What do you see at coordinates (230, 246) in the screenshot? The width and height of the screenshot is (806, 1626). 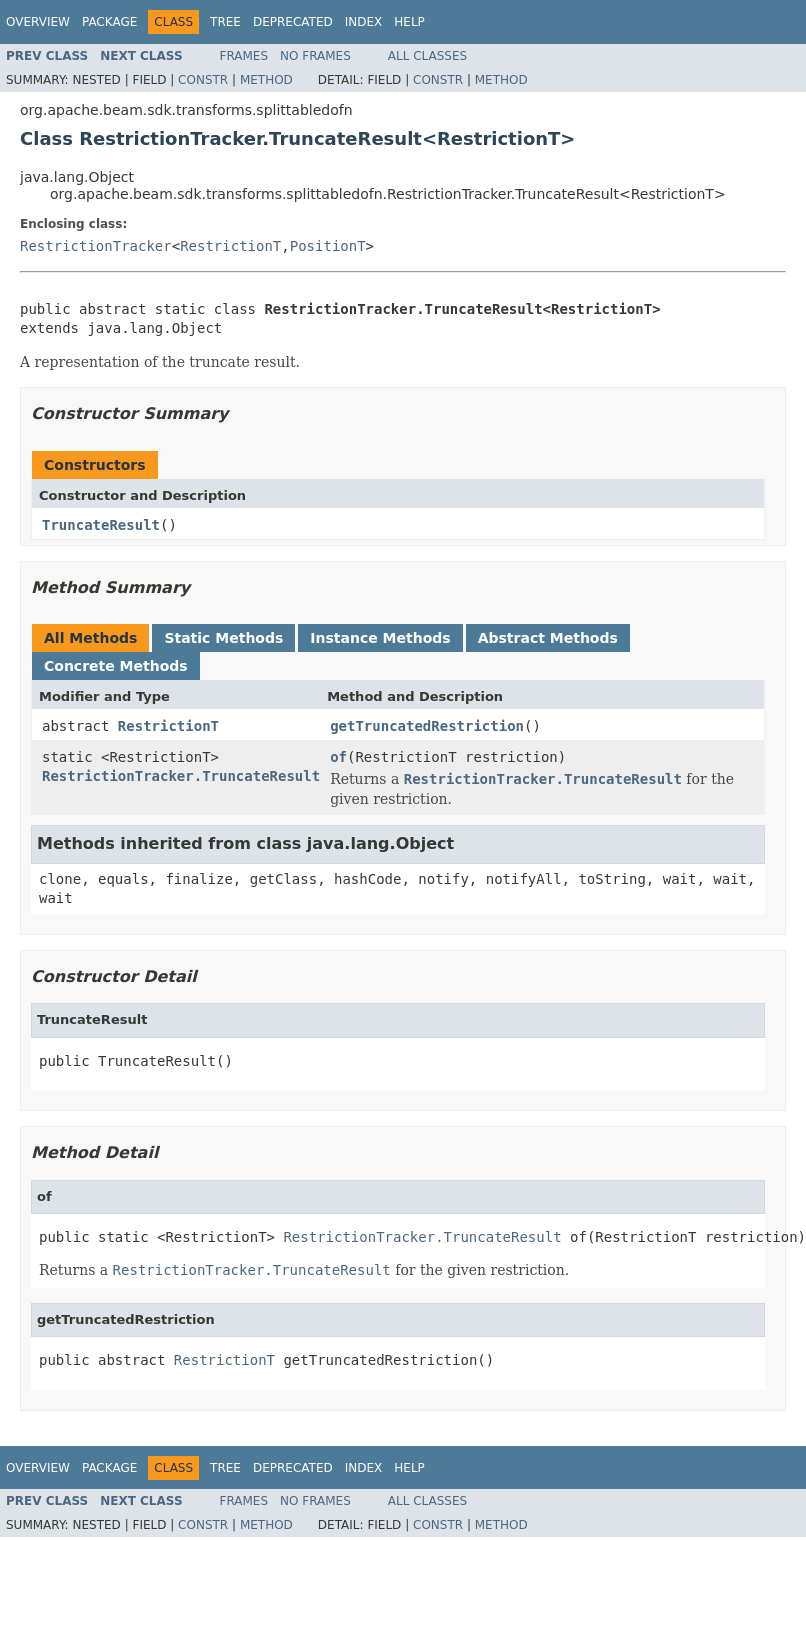 I see `RestrictionT` at bounding box center [230, 246].